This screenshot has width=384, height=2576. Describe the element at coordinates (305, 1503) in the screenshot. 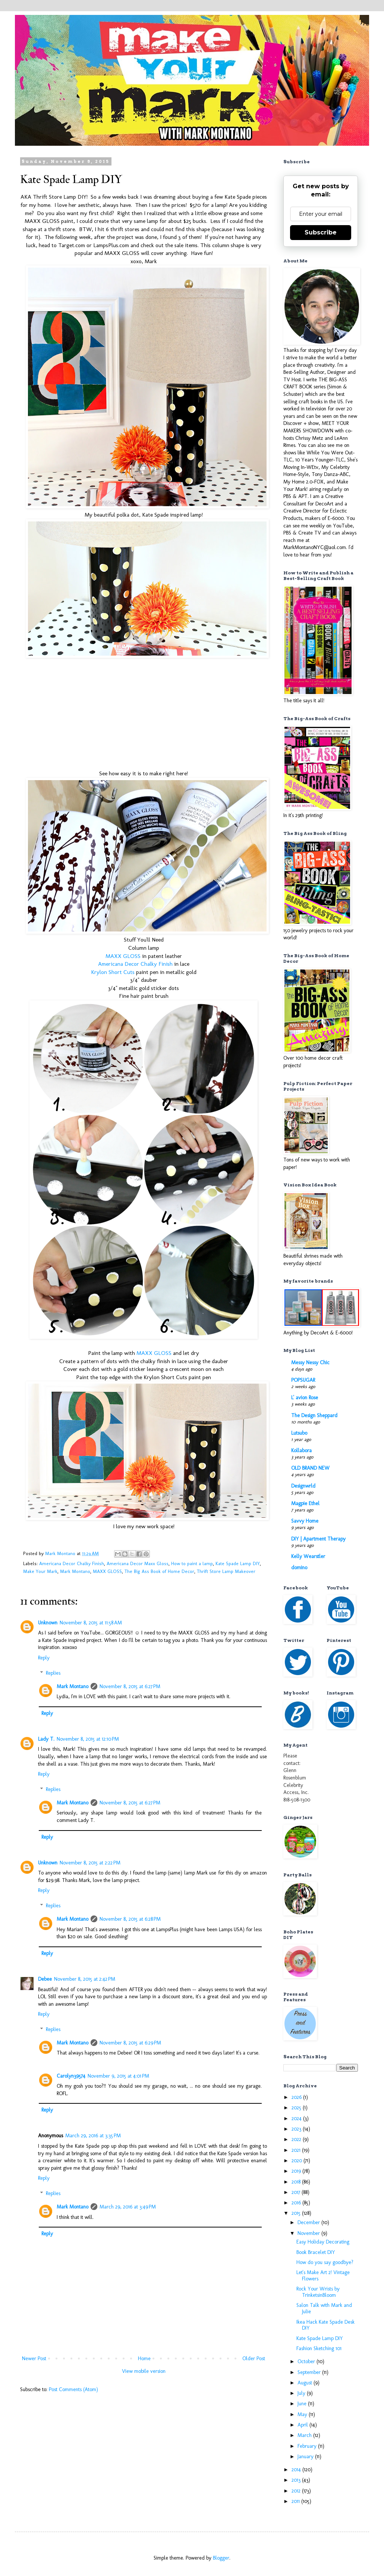

I see `Magpie Ethel` at that location.